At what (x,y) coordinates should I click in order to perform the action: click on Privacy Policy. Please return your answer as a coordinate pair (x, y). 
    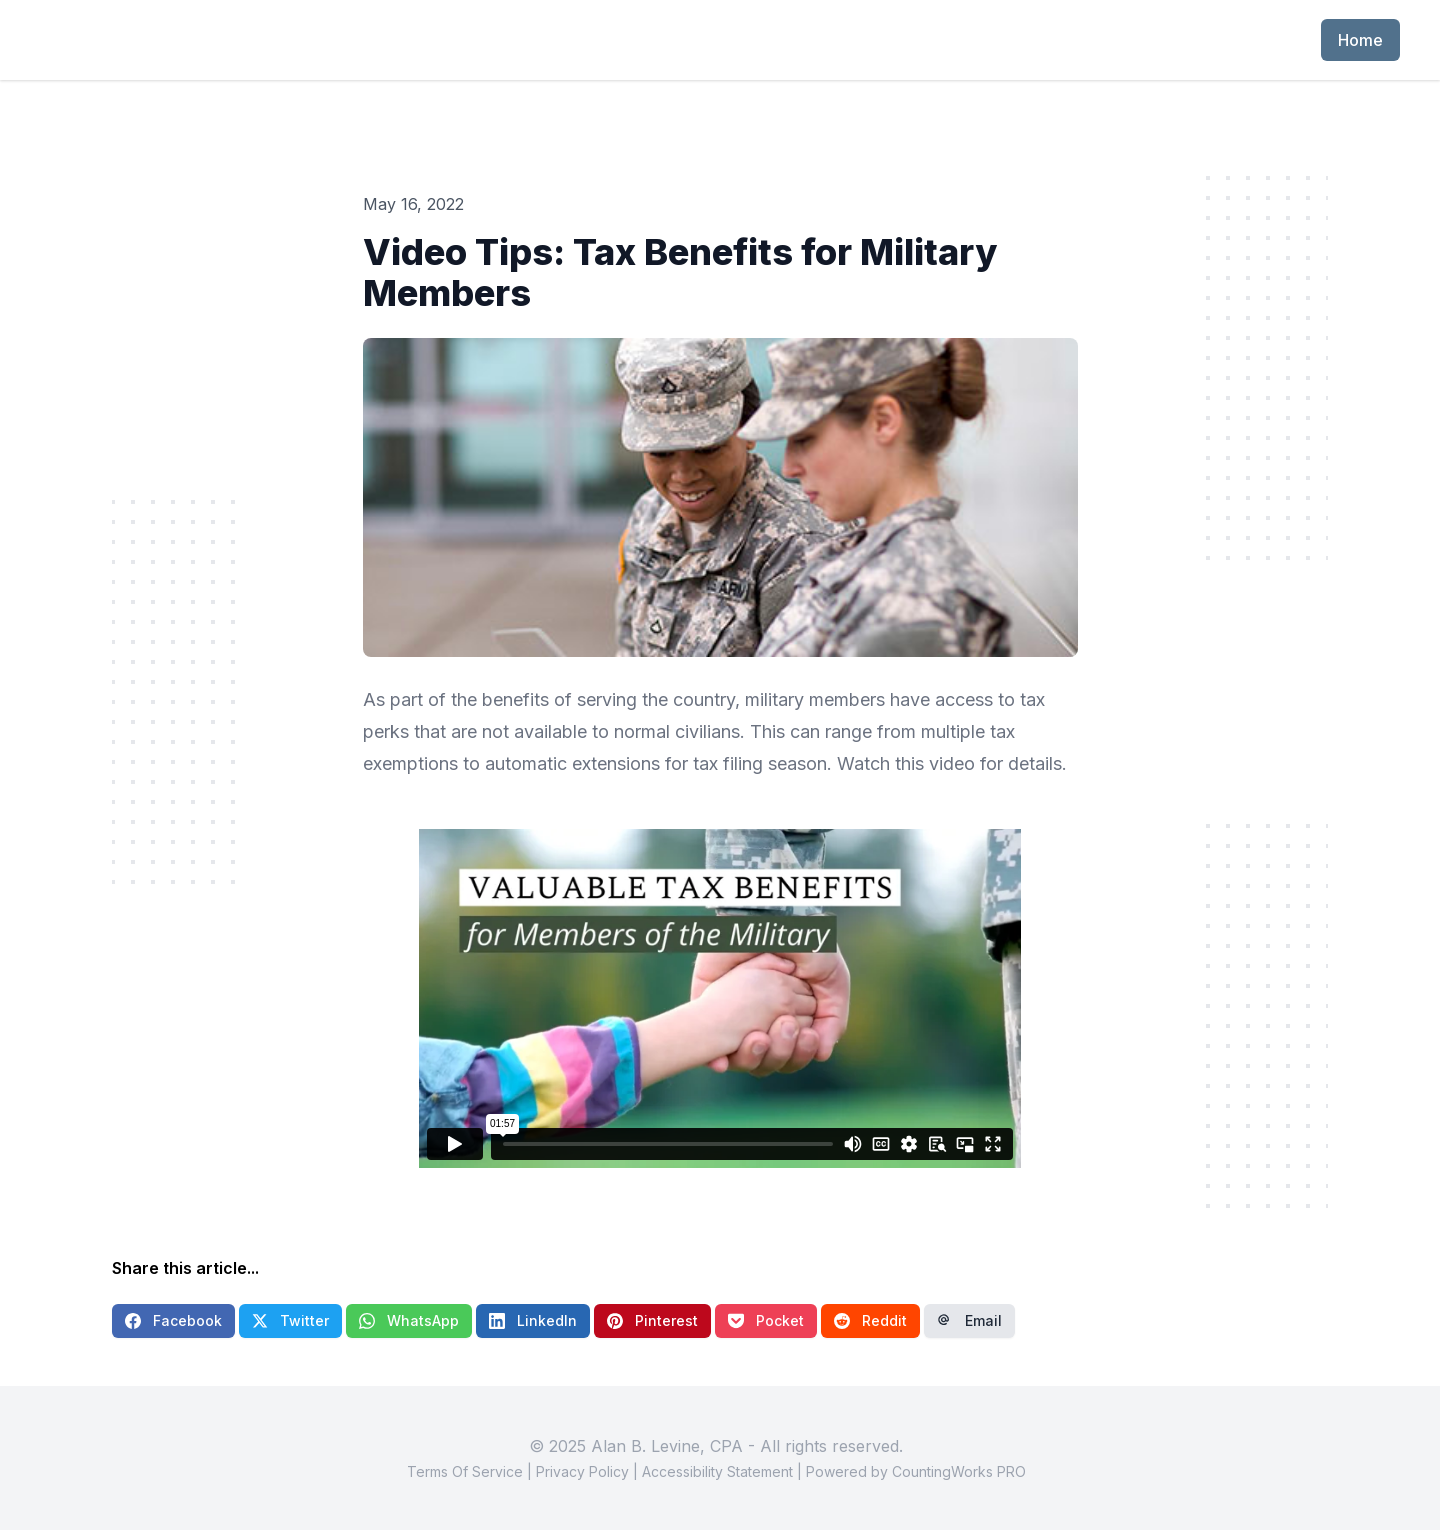
    Looking at the image, I should click on (582, 1471).